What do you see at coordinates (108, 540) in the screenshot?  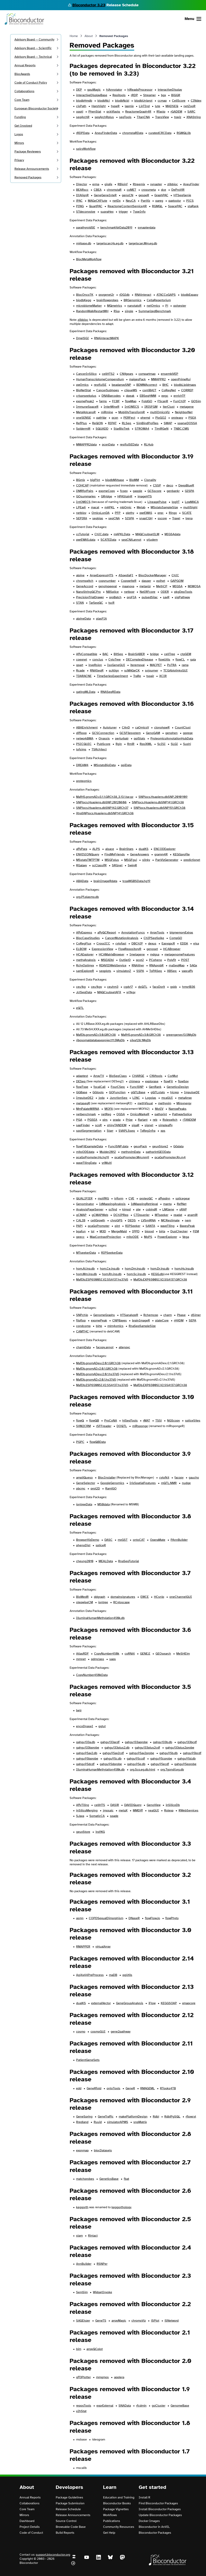 I see `SCATEData` at bounding box center [108, 540].